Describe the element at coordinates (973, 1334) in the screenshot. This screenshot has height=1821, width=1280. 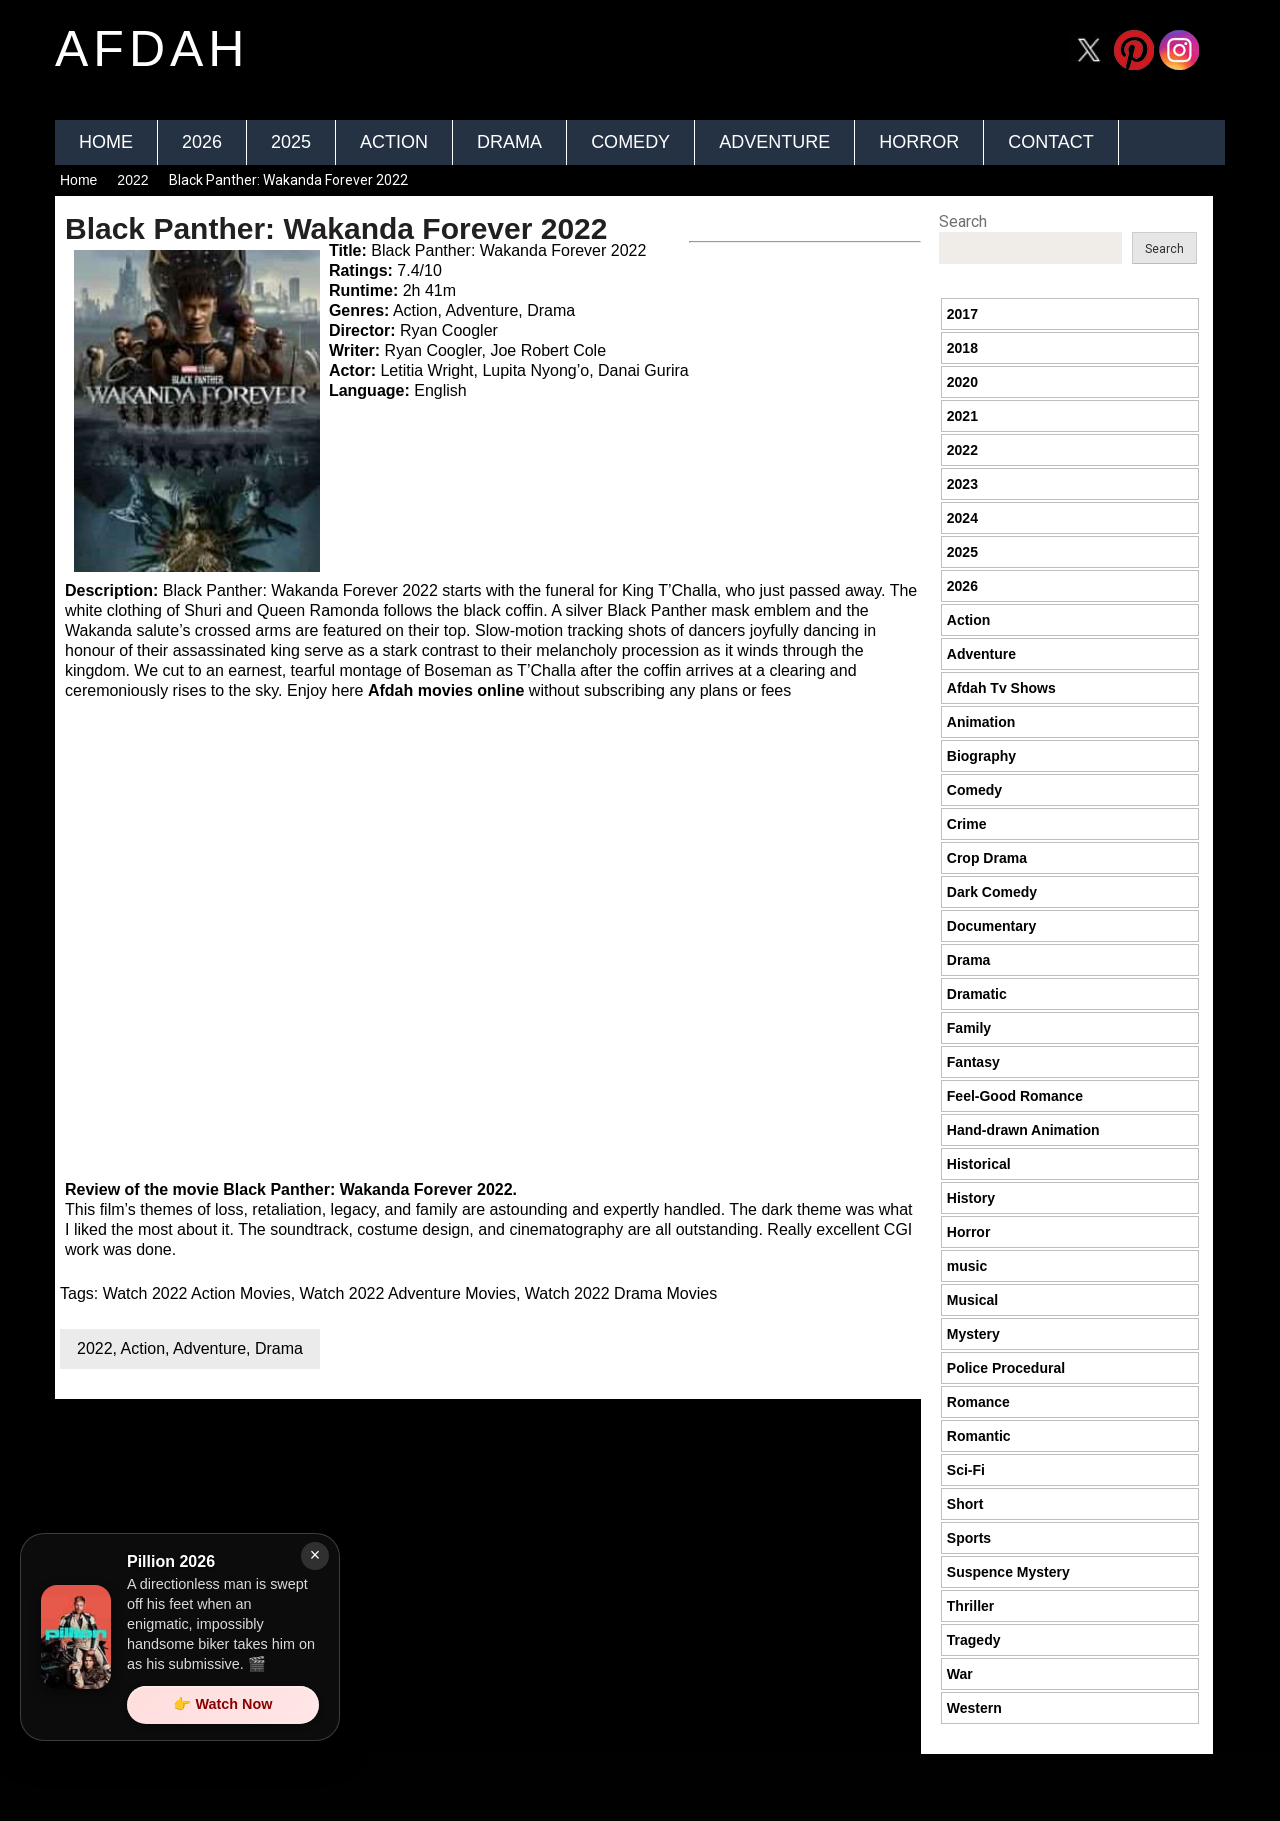
I see `Mystery` at that location.